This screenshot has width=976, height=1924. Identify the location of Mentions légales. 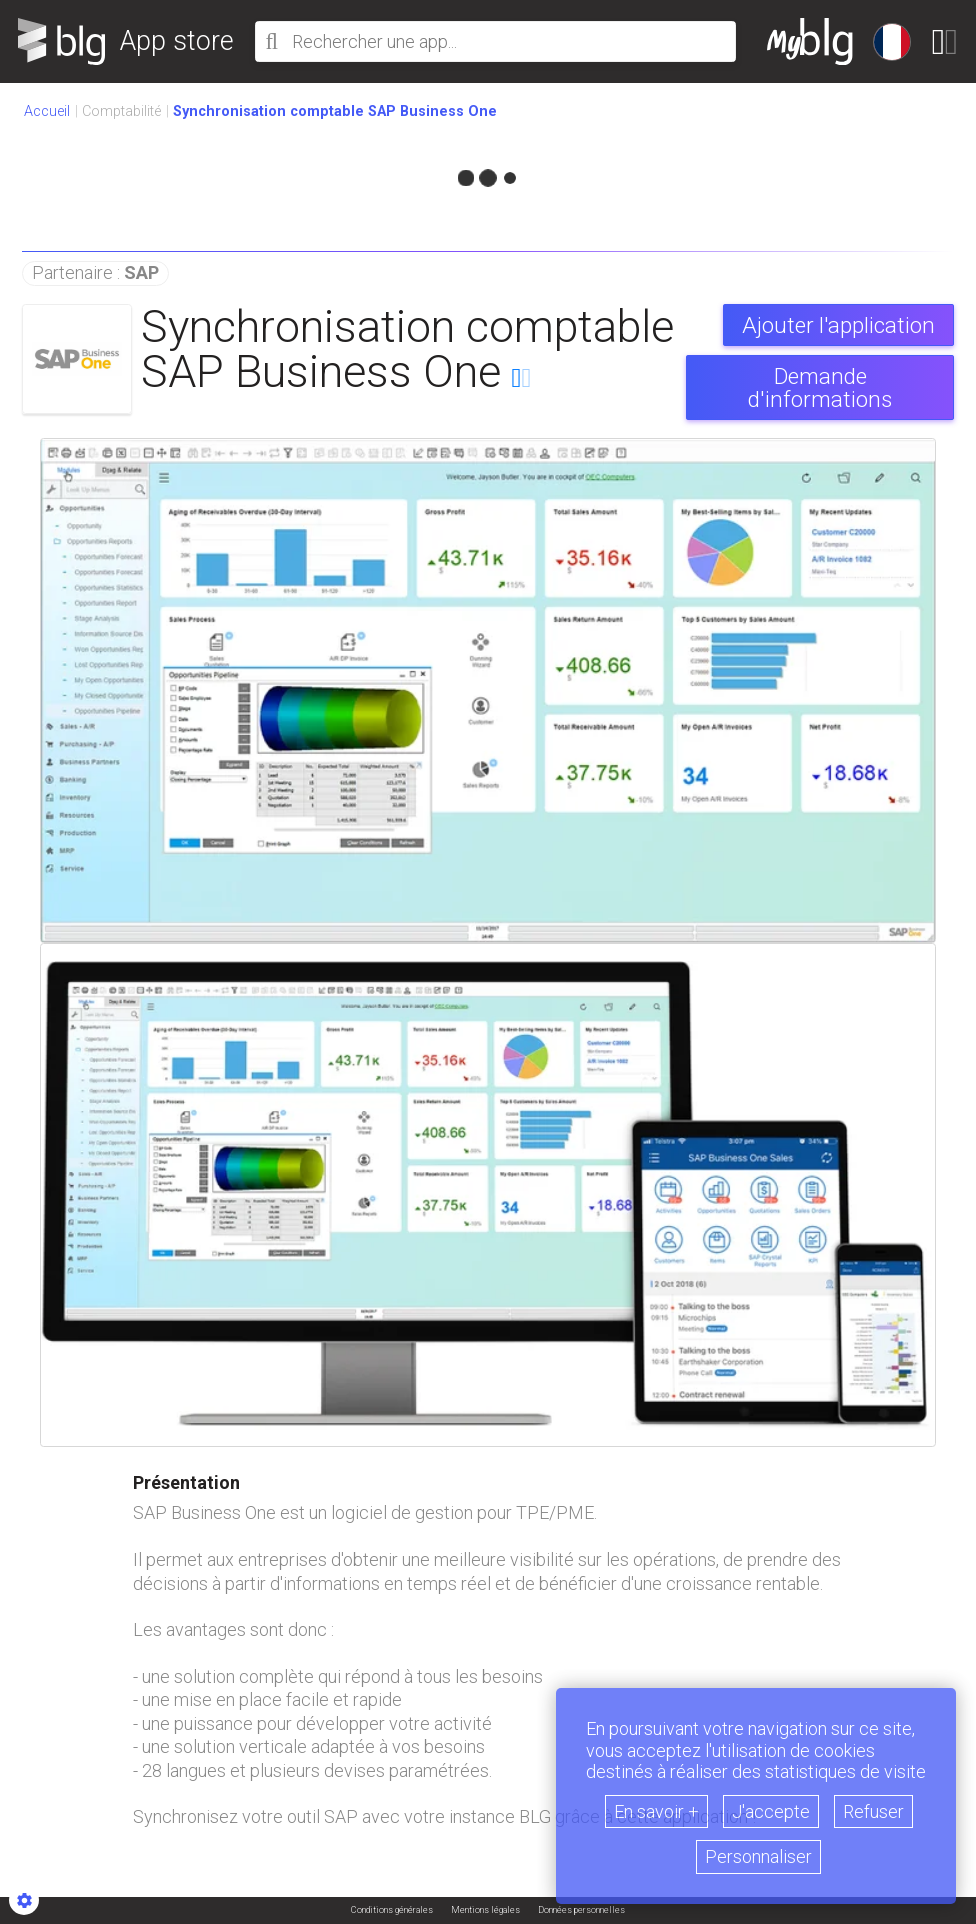
(485, 1910).